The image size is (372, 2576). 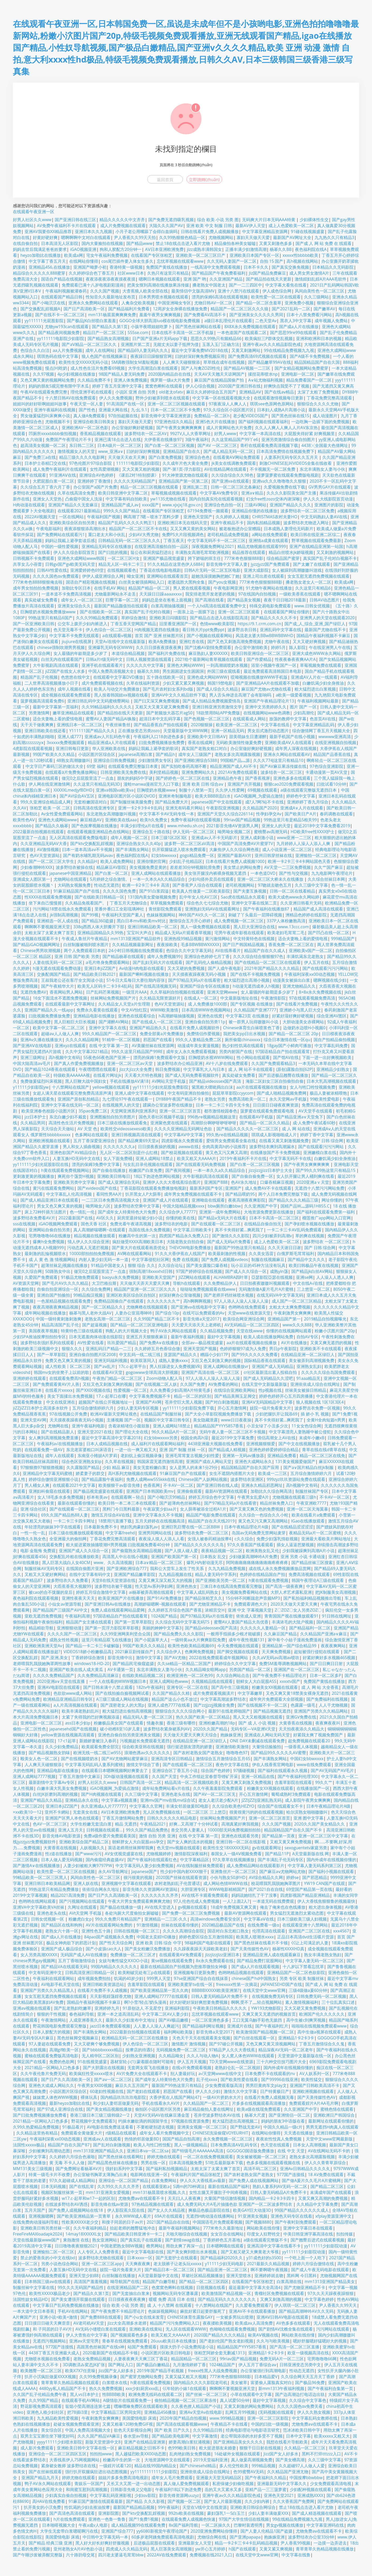 I want to click on 亚洲成av人片乱码色午夜, so click(x=107, y=736).